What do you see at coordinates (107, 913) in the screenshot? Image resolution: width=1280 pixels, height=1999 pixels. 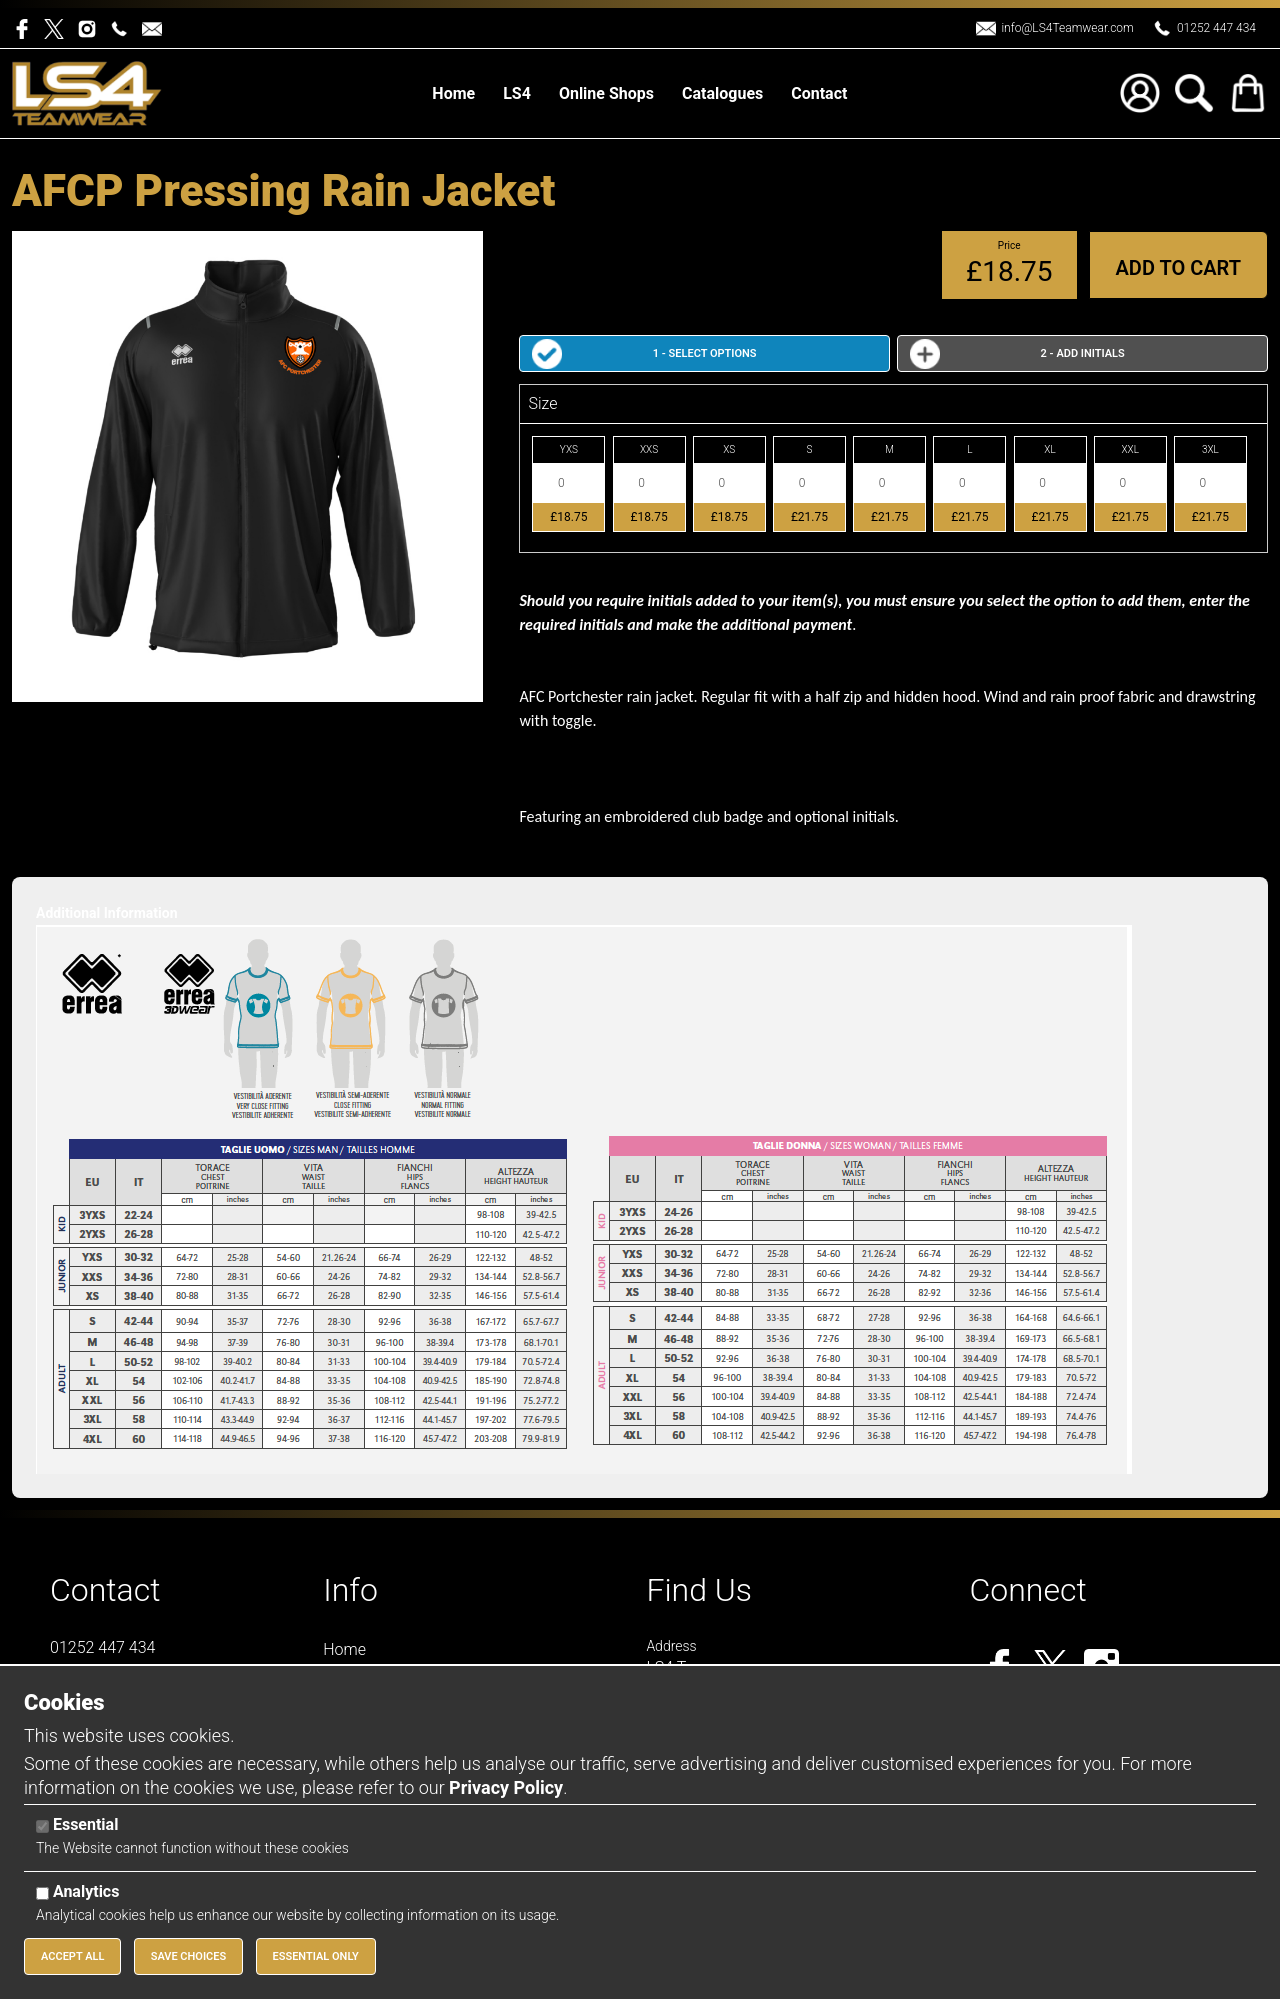 I see `Additional Information` at bounding box center [107, 913].